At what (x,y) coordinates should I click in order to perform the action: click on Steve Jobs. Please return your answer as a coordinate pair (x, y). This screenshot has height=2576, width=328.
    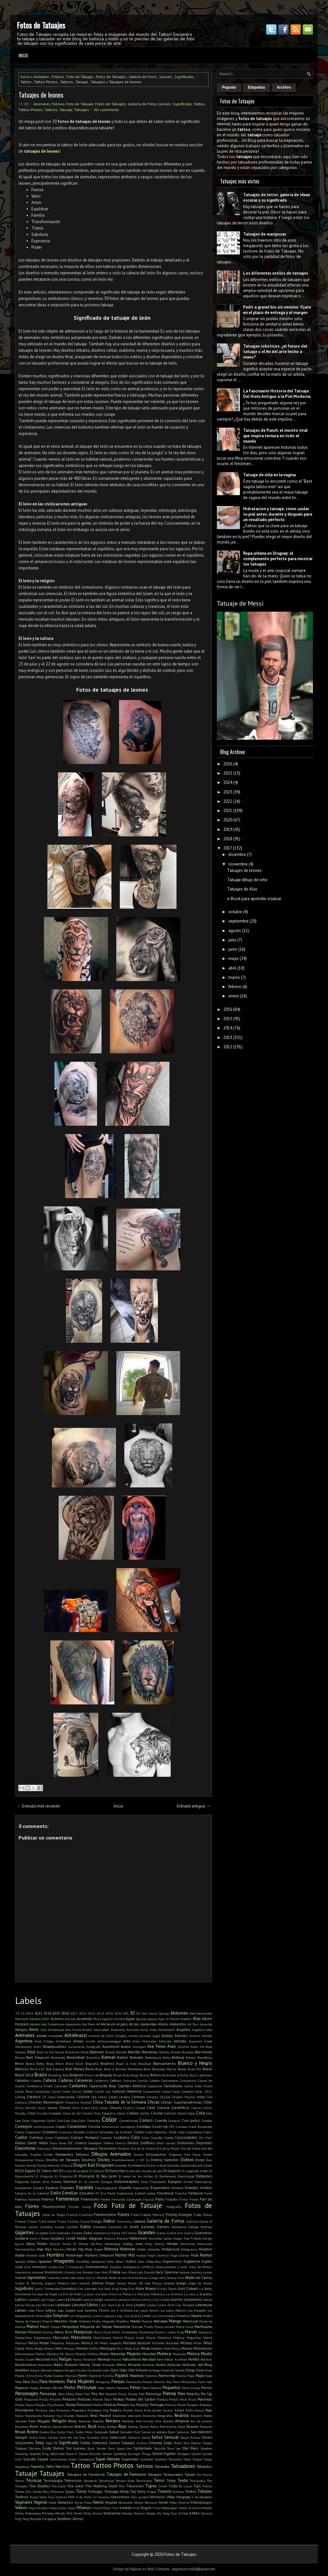
    Looking at the image, I should click on (57, 2453).